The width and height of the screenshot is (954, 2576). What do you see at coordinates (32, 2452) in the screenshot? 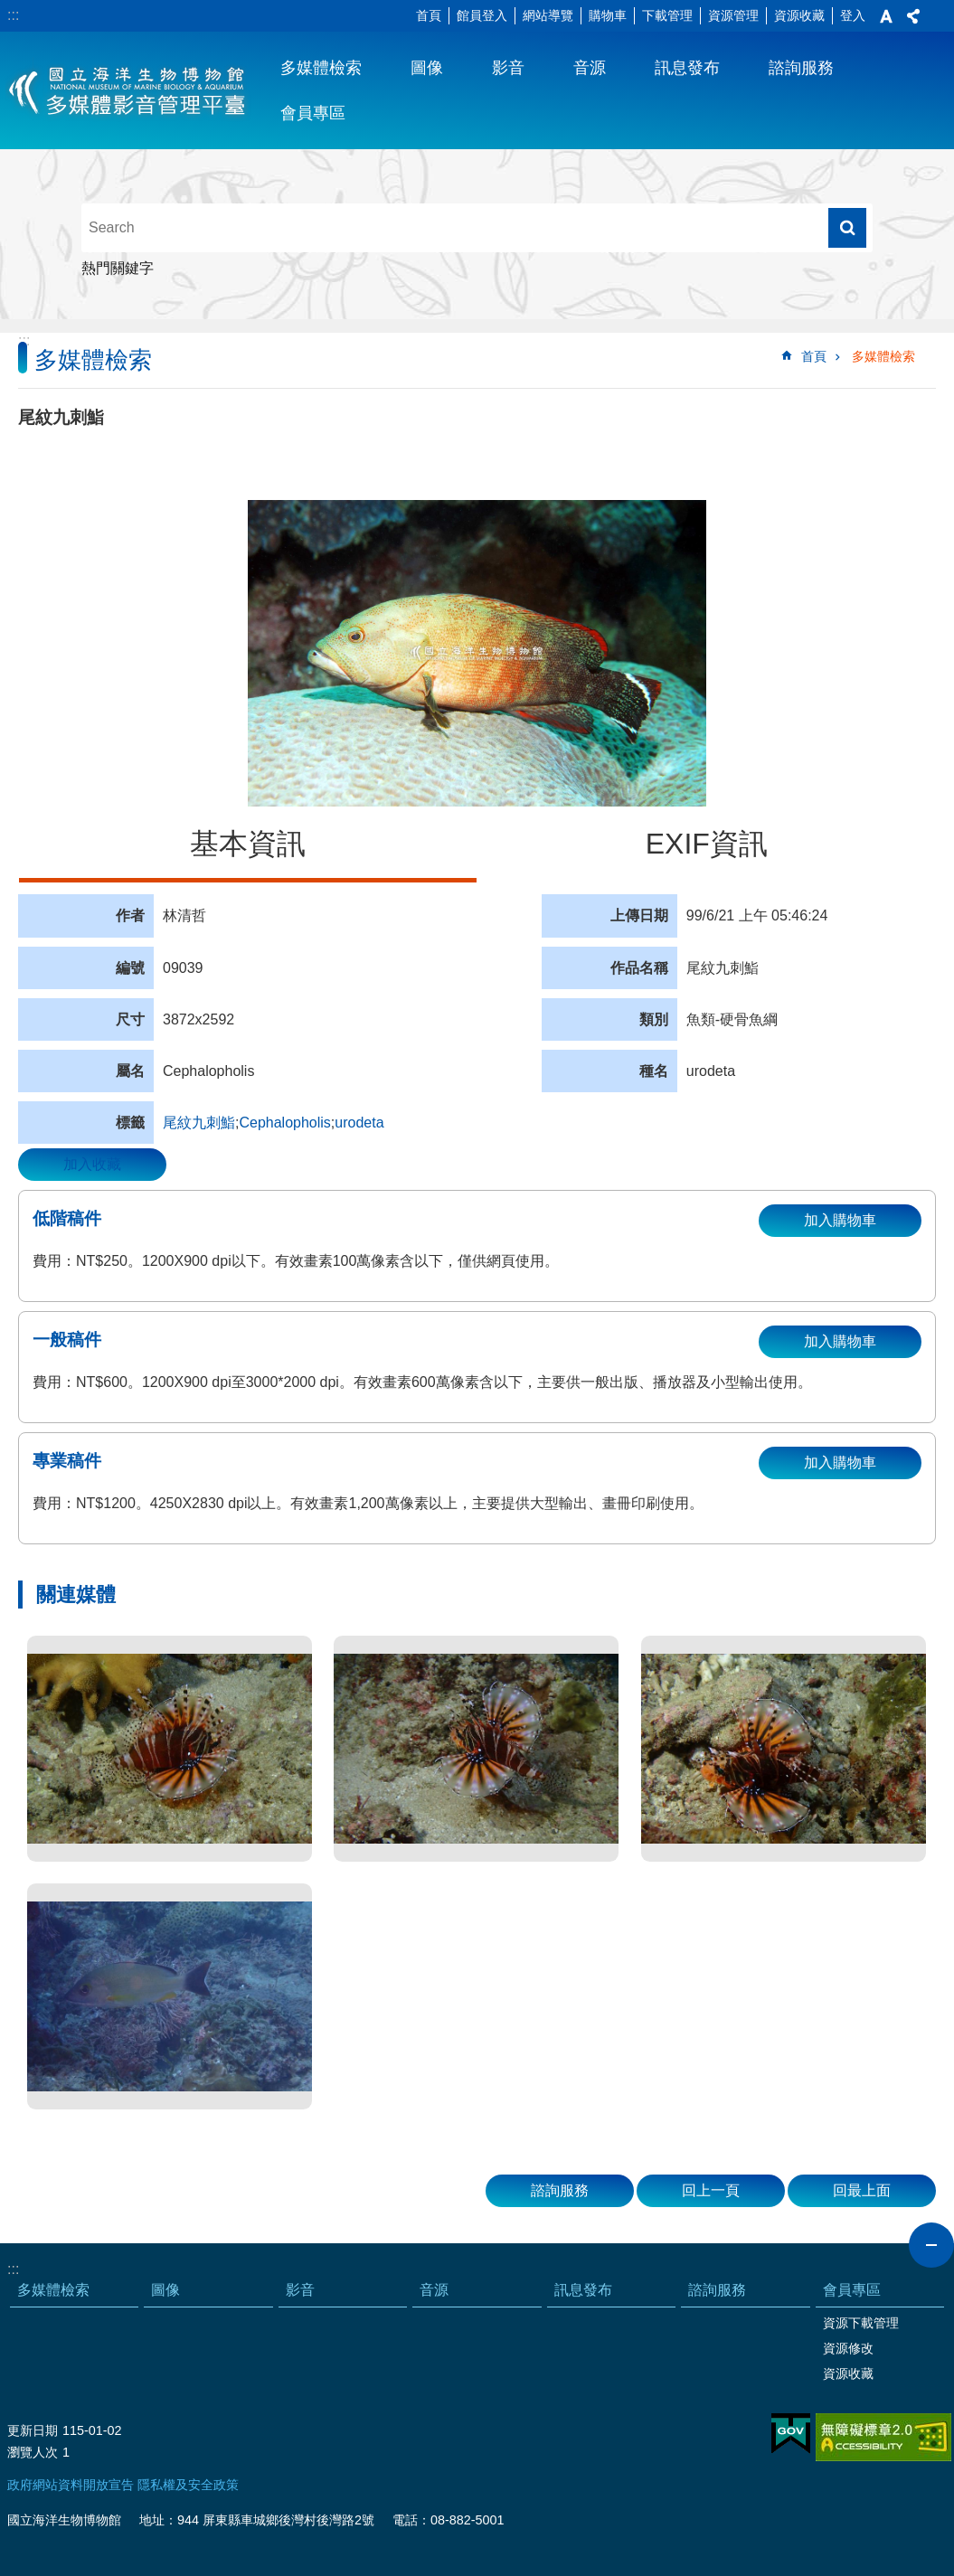
I see `瀏覽人次` at bounding box center [32, 2452].